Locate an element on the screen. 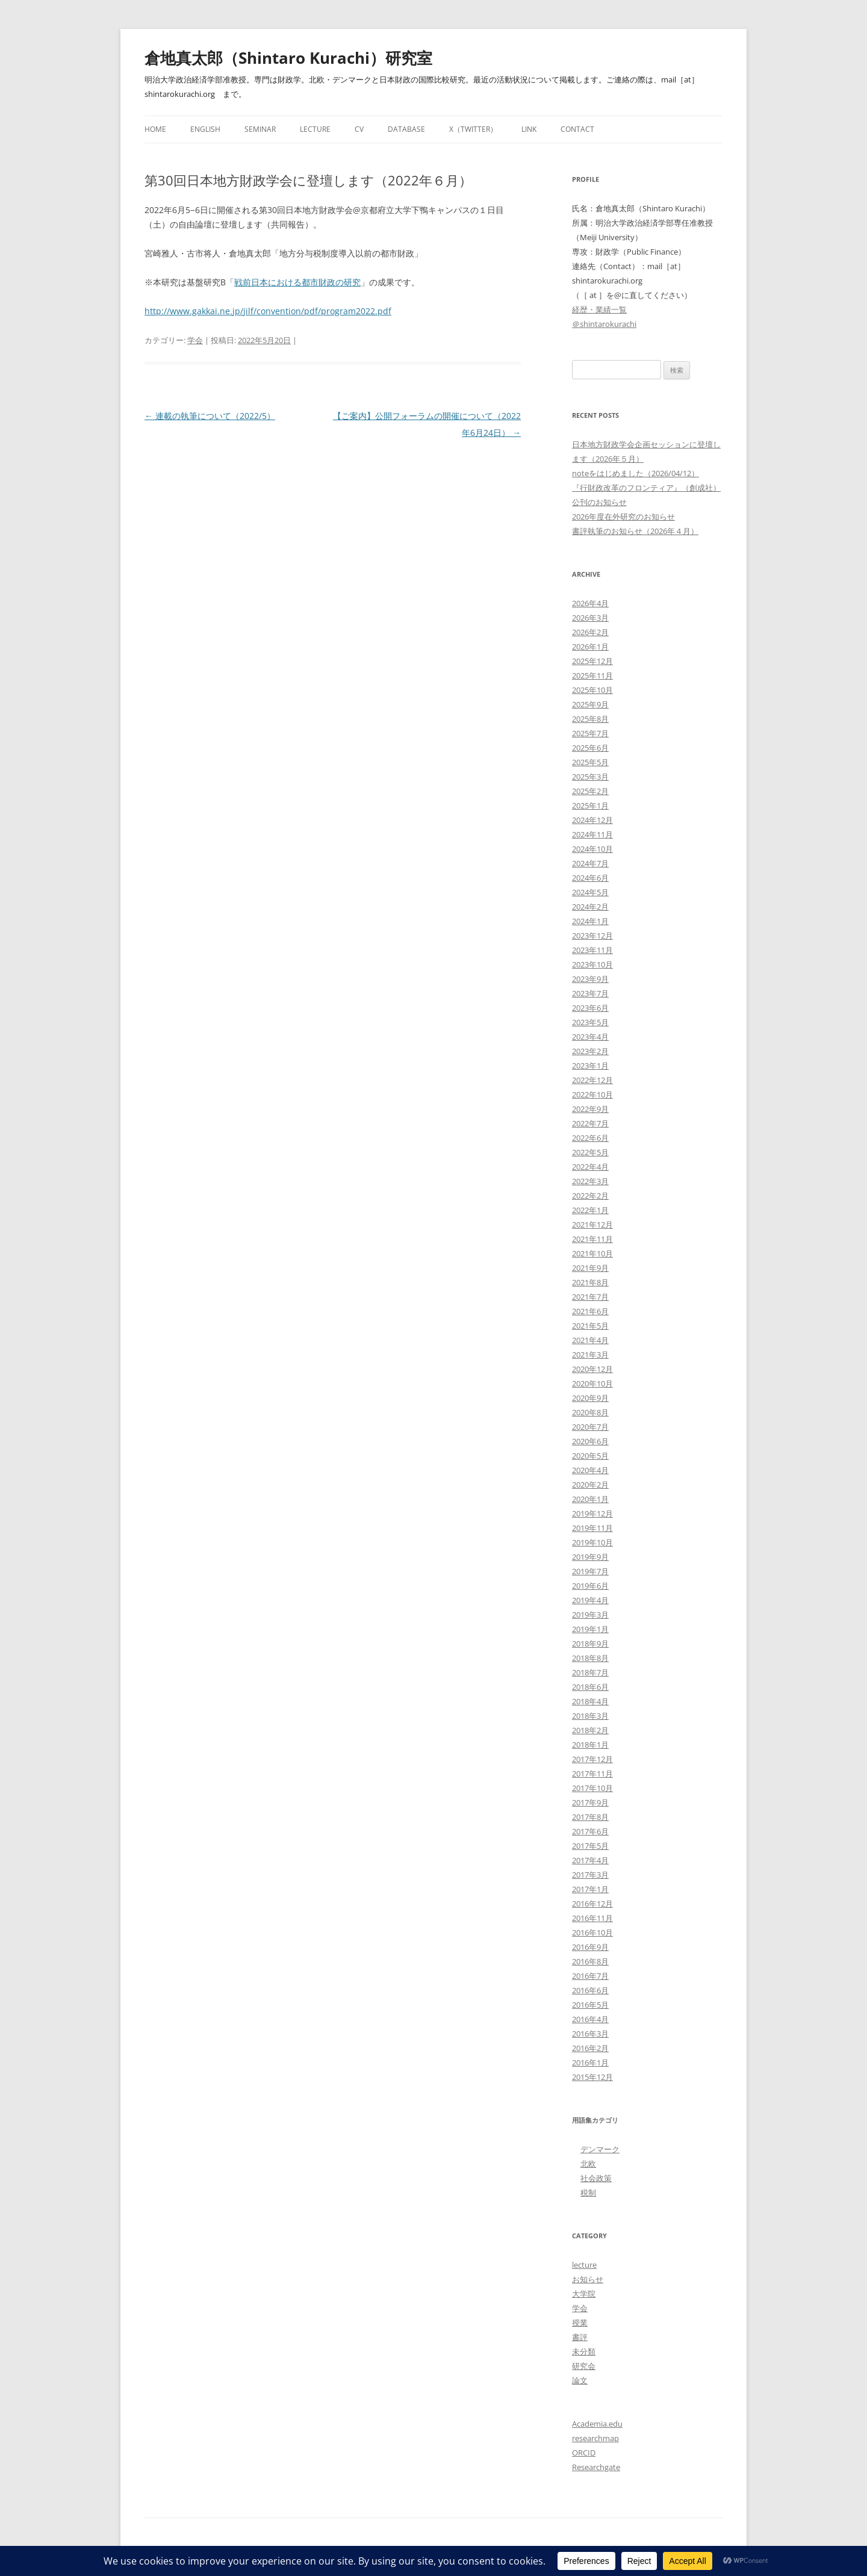  2020年9月 is located at coordinates (590, 1397).